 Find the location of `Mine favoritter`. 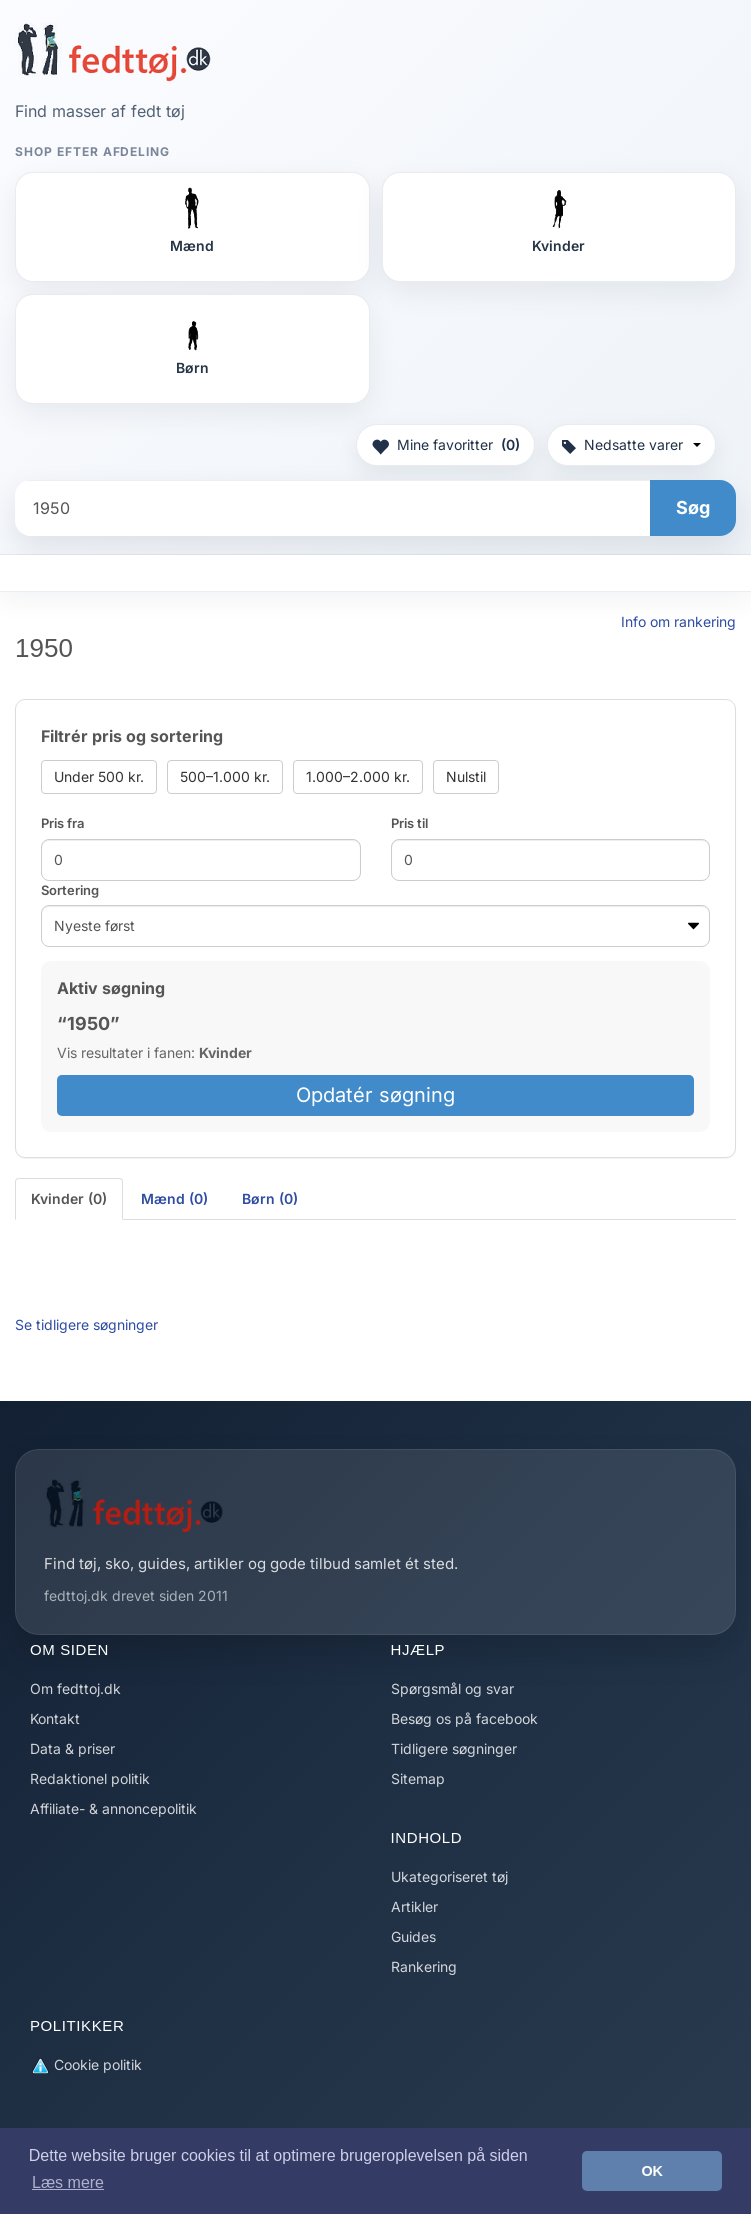

Mine favoritter is located at coordinates (445, 445).